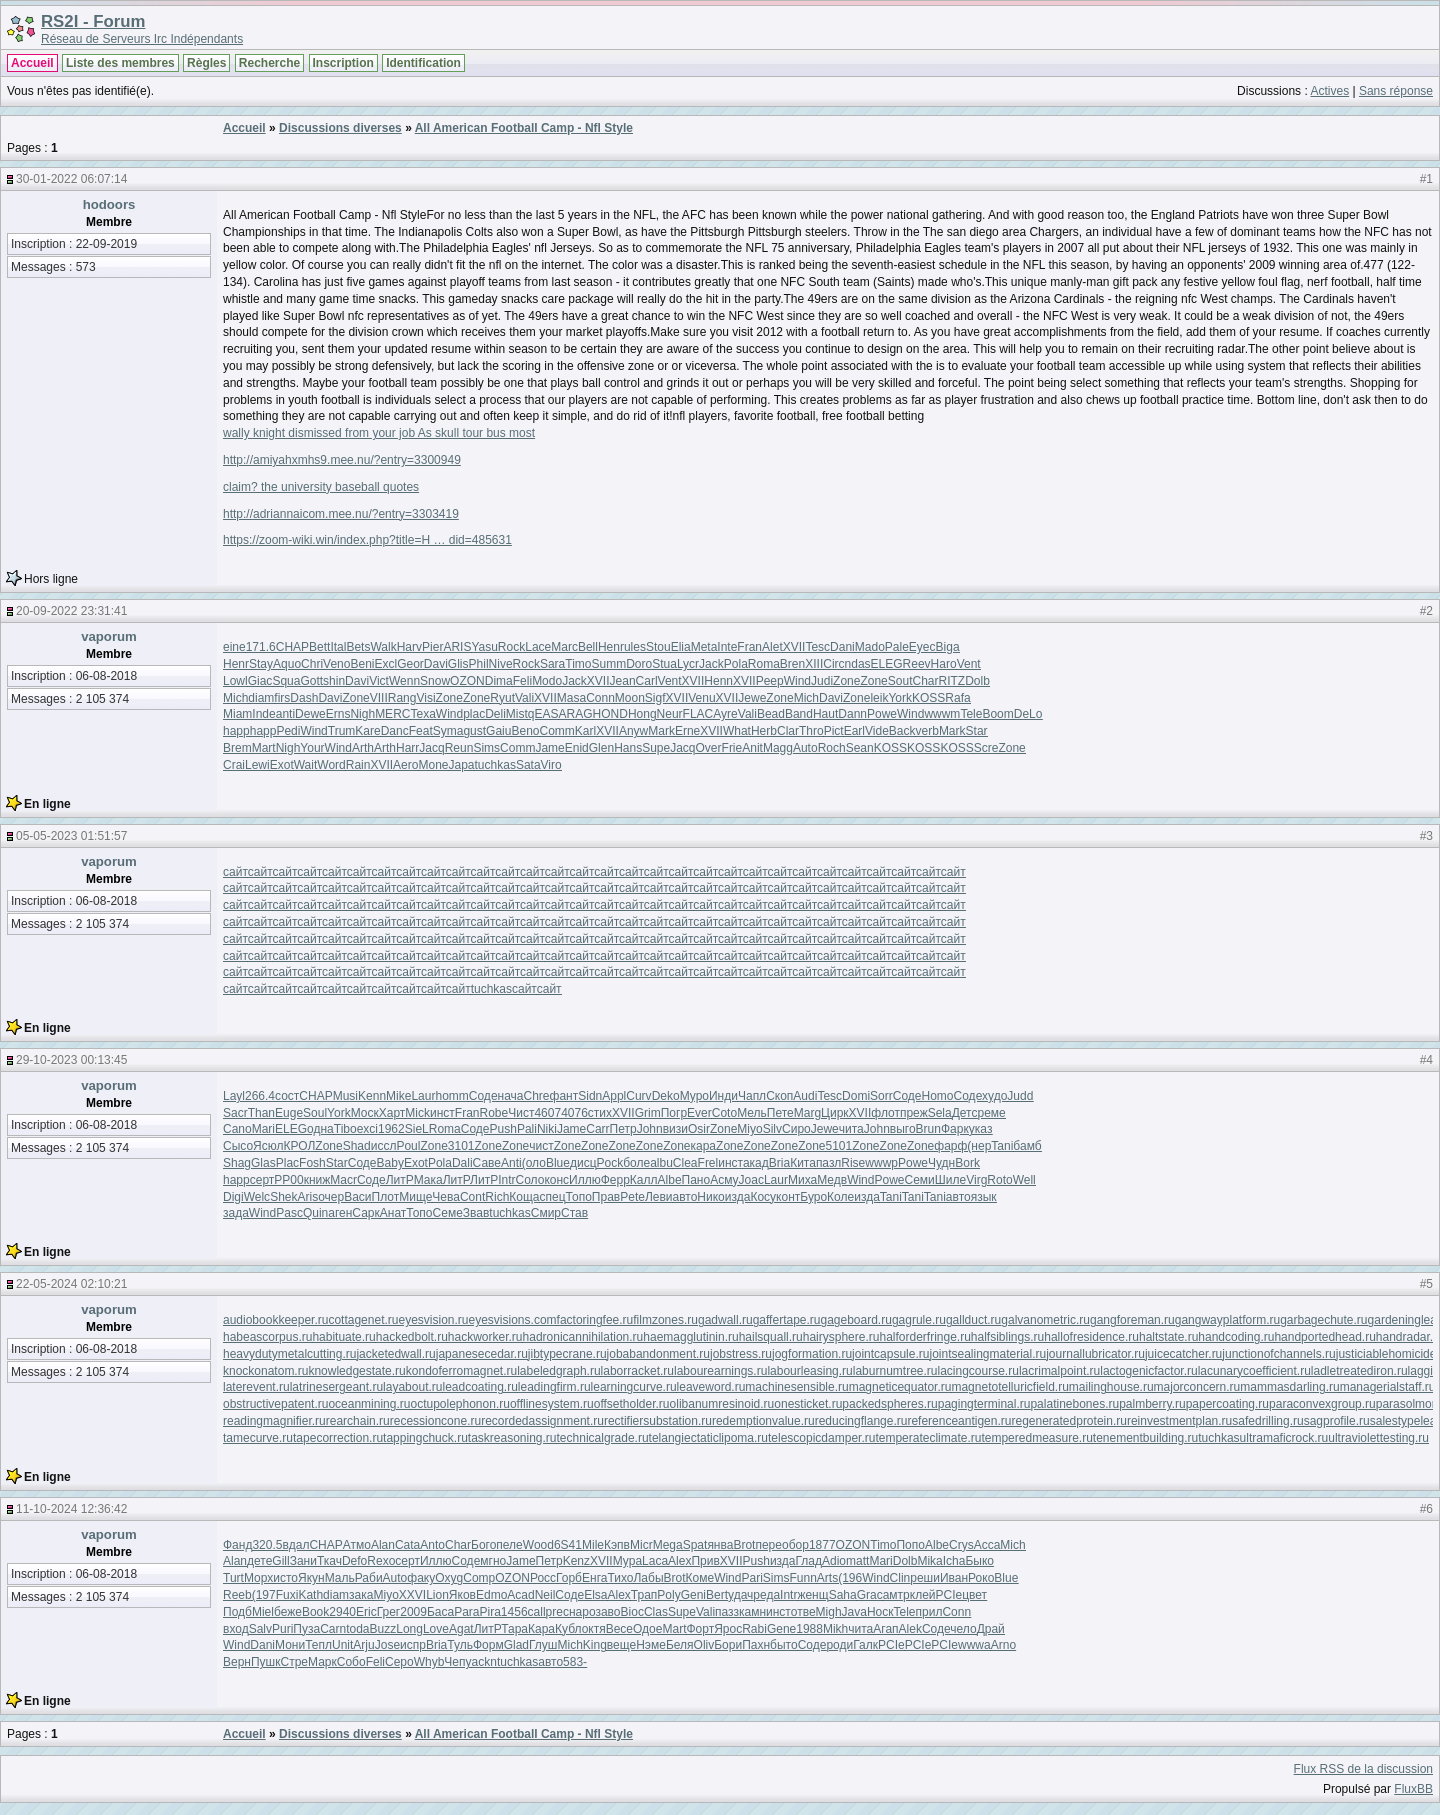  What do you see at coordinates (458, 664) in the screenshot?
I see `Glis` at bounding box center [458, 664].